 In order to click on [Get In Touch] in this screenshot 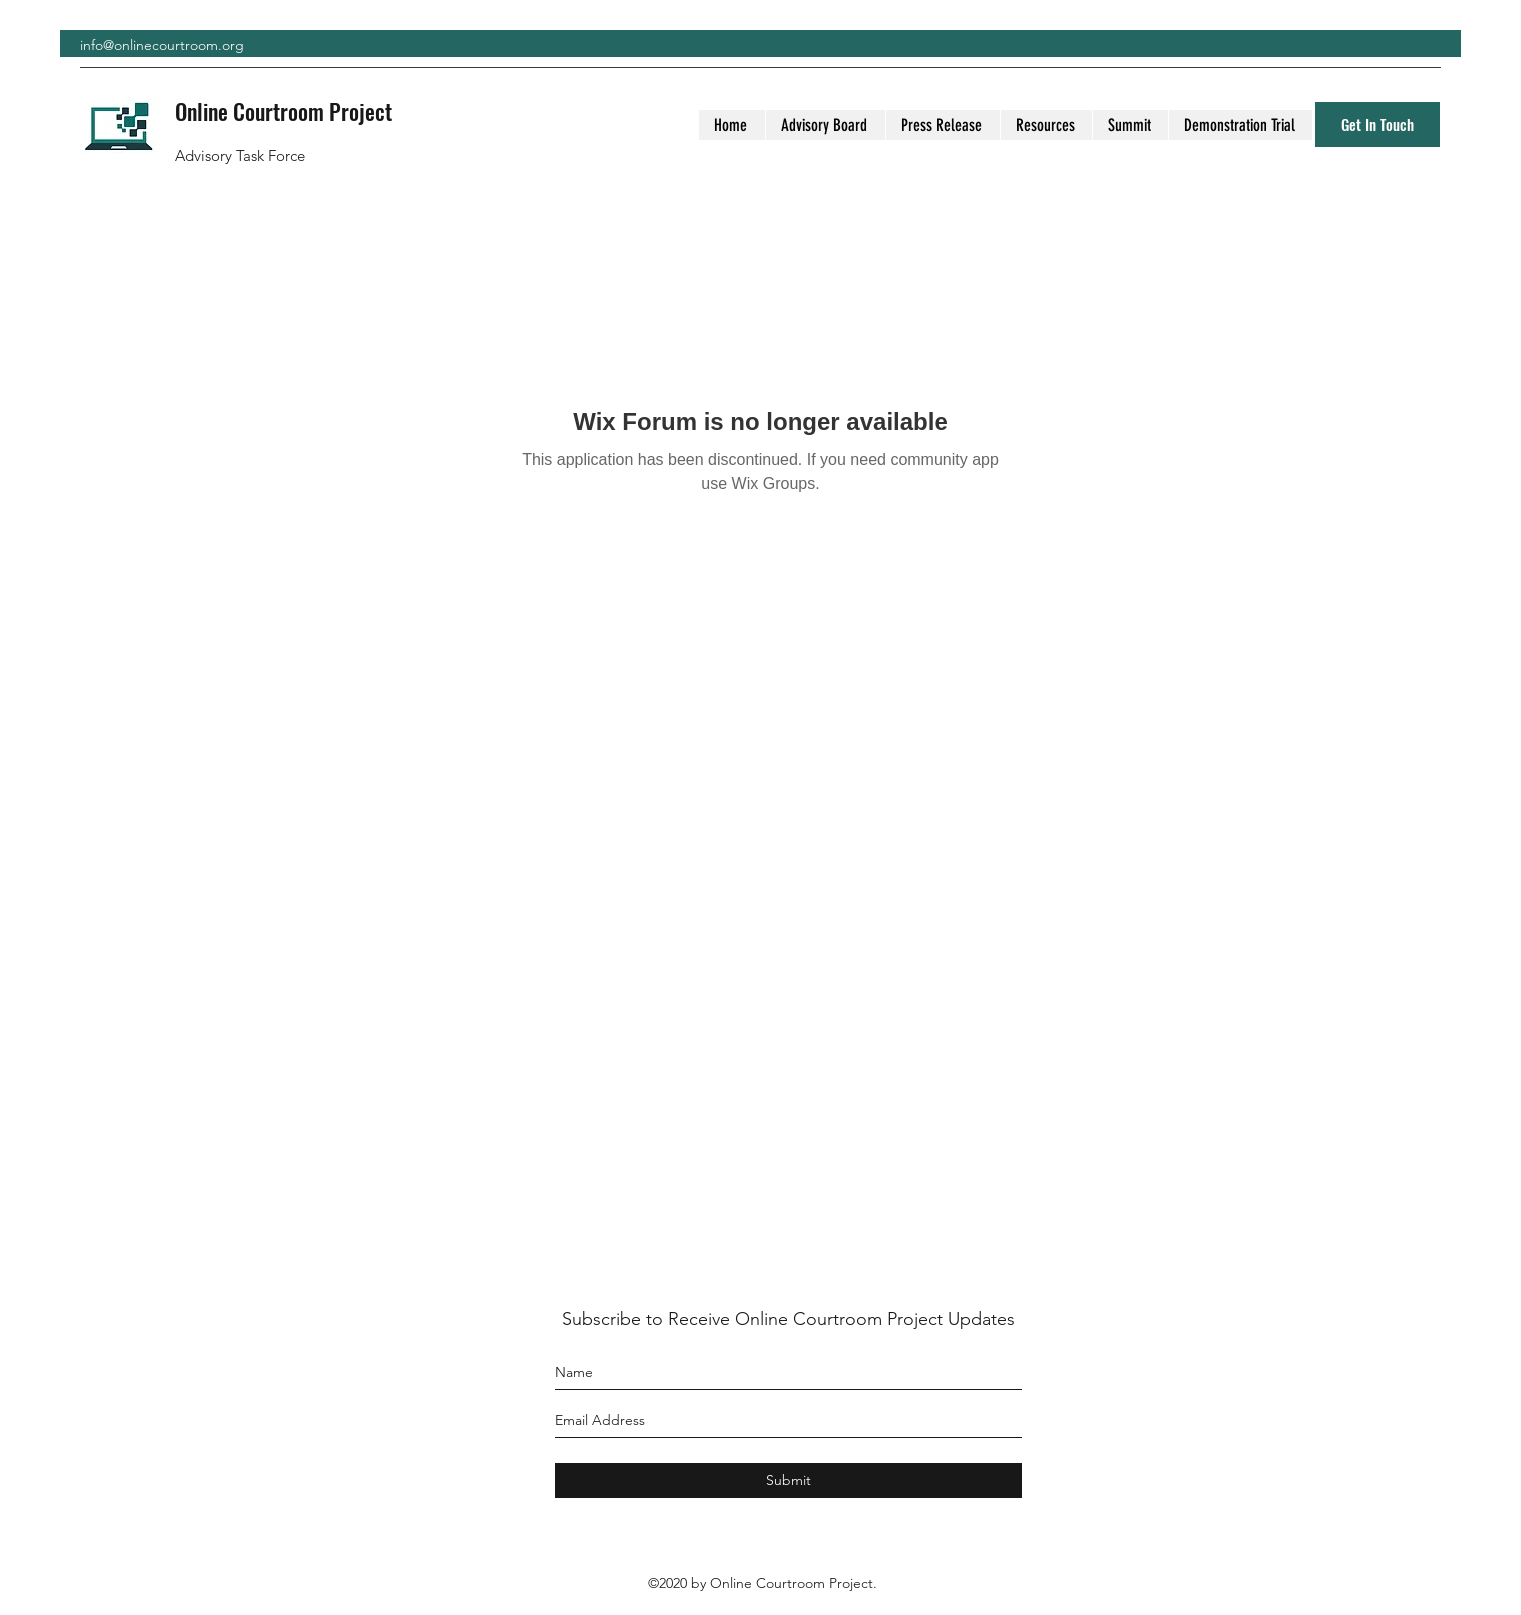, I will do `click(1377, 124)`.